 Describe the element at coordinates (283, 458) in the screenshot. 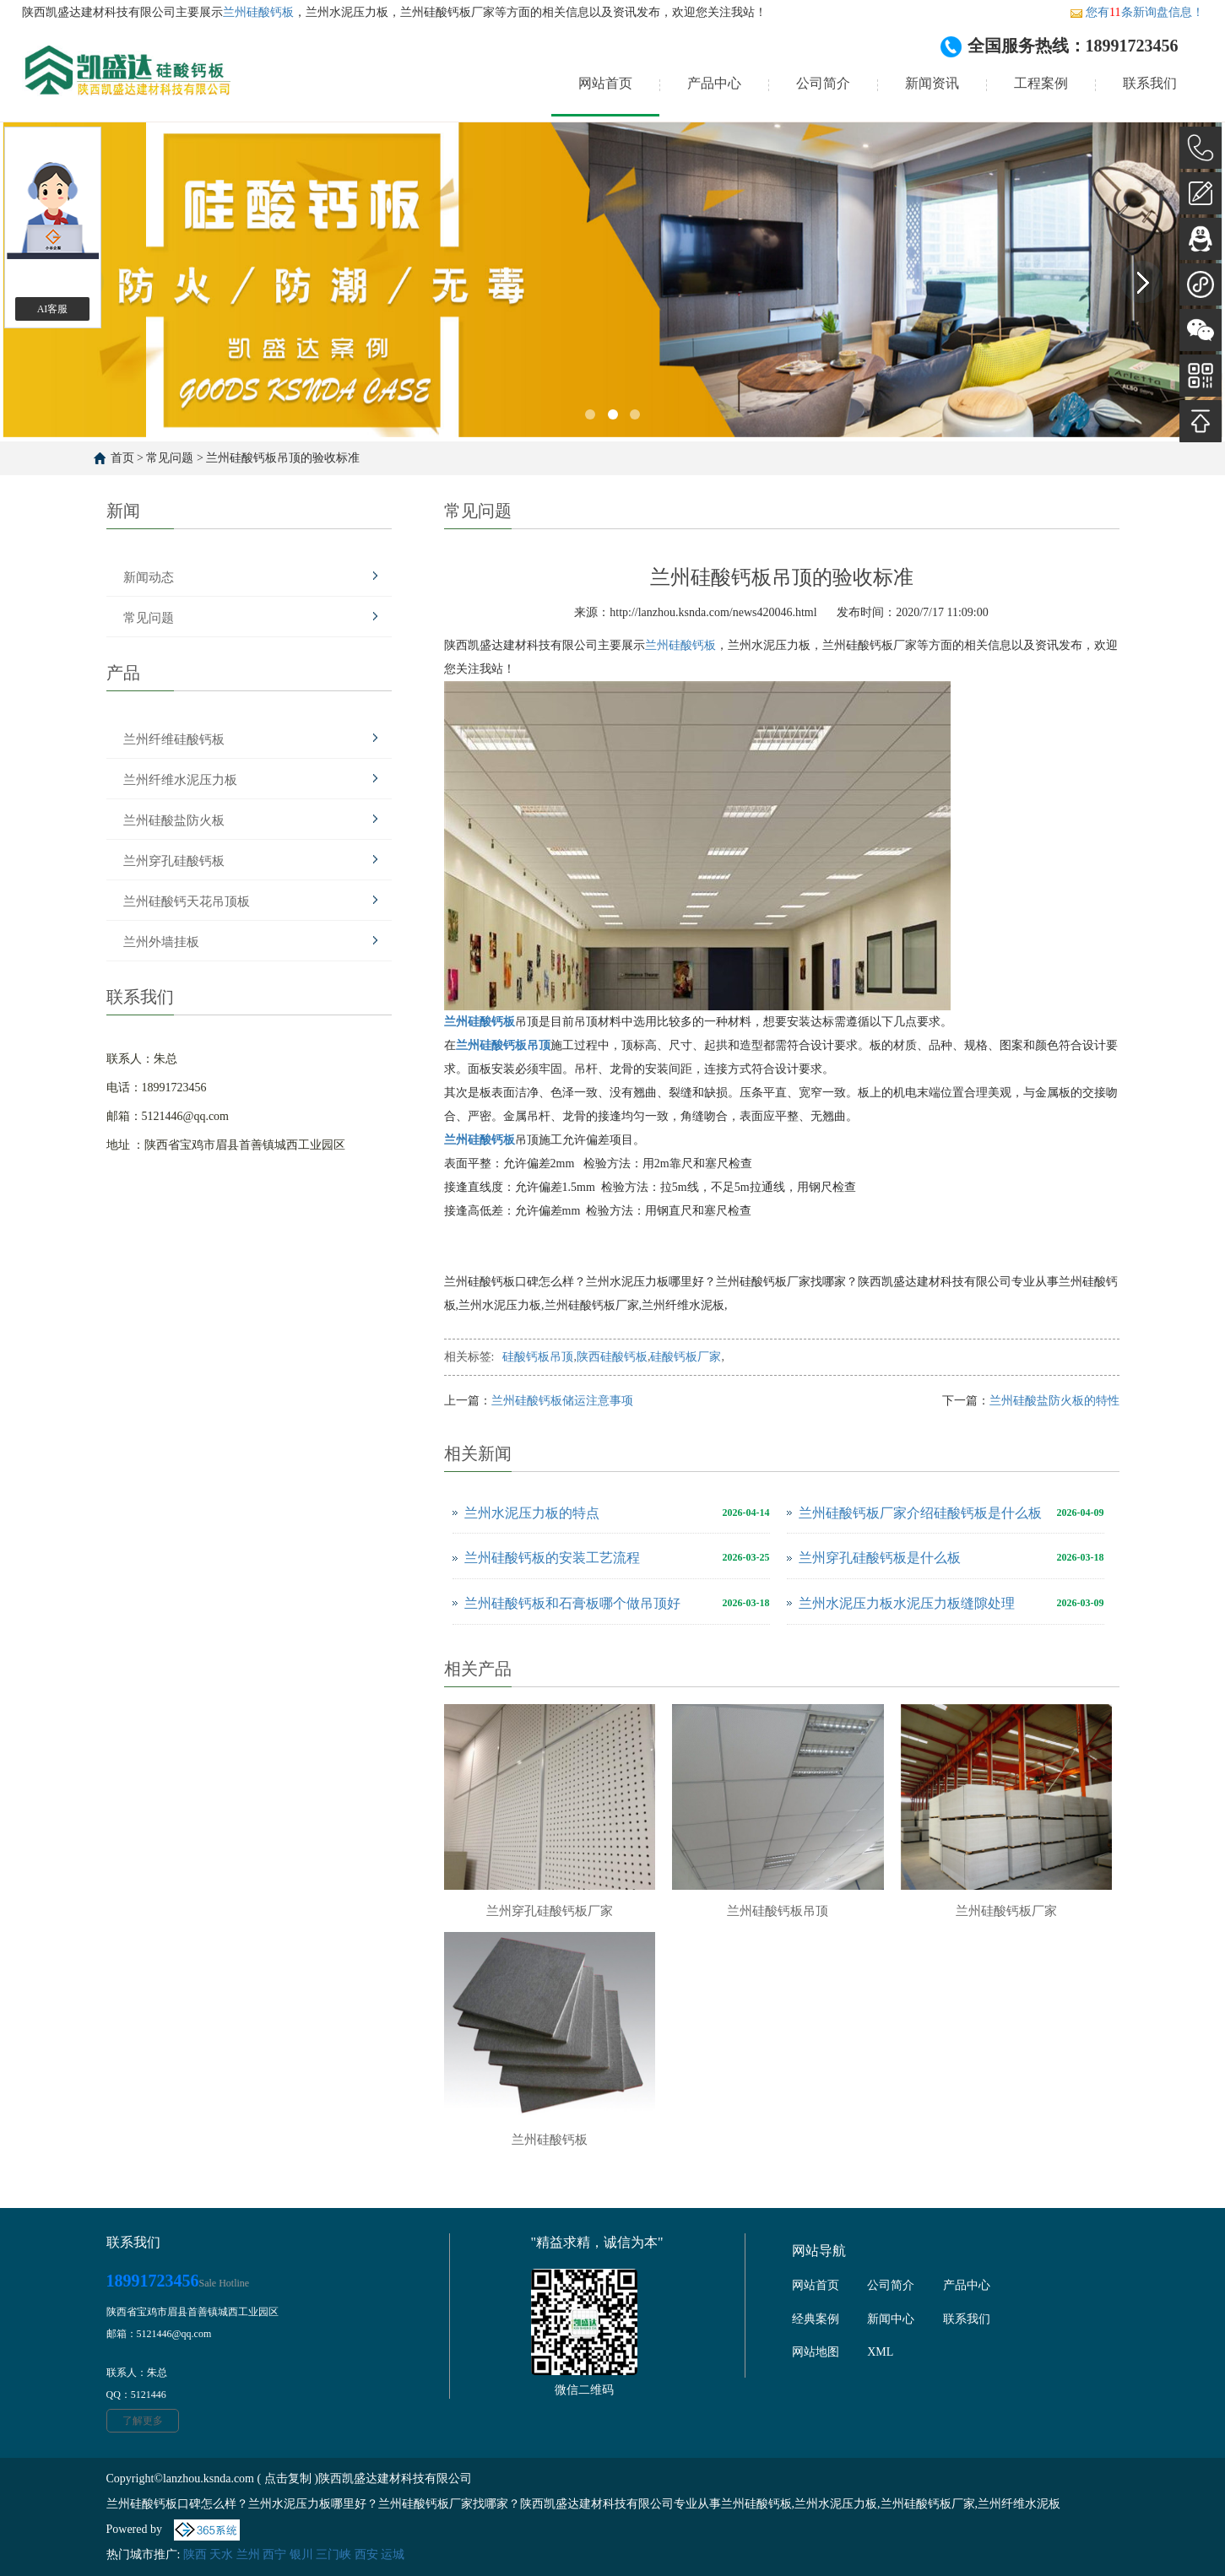

I see `兰州硅酸钙板吊顶的验收标准` at that location.